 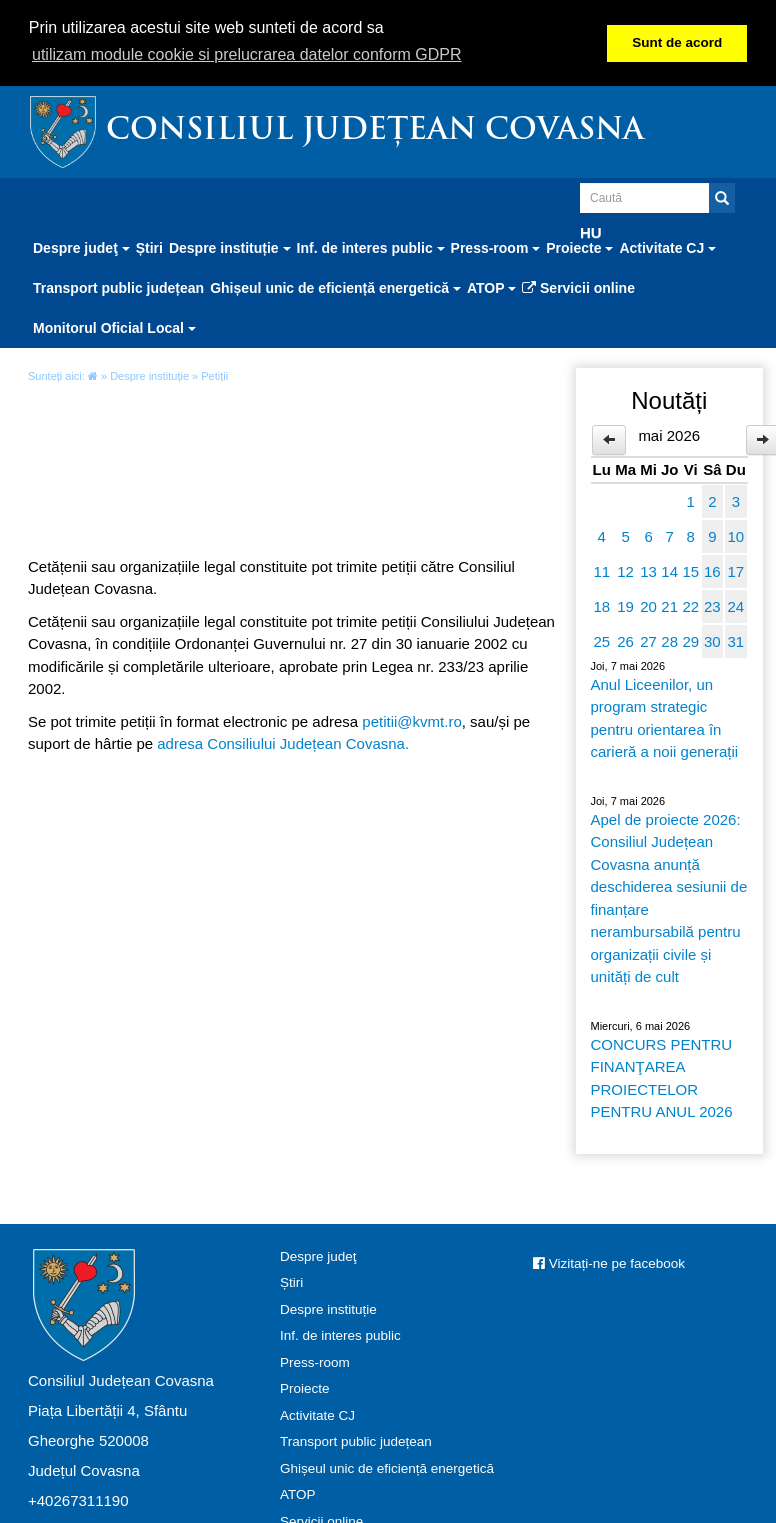 I want to click on 25, so click(x=601, y=640).